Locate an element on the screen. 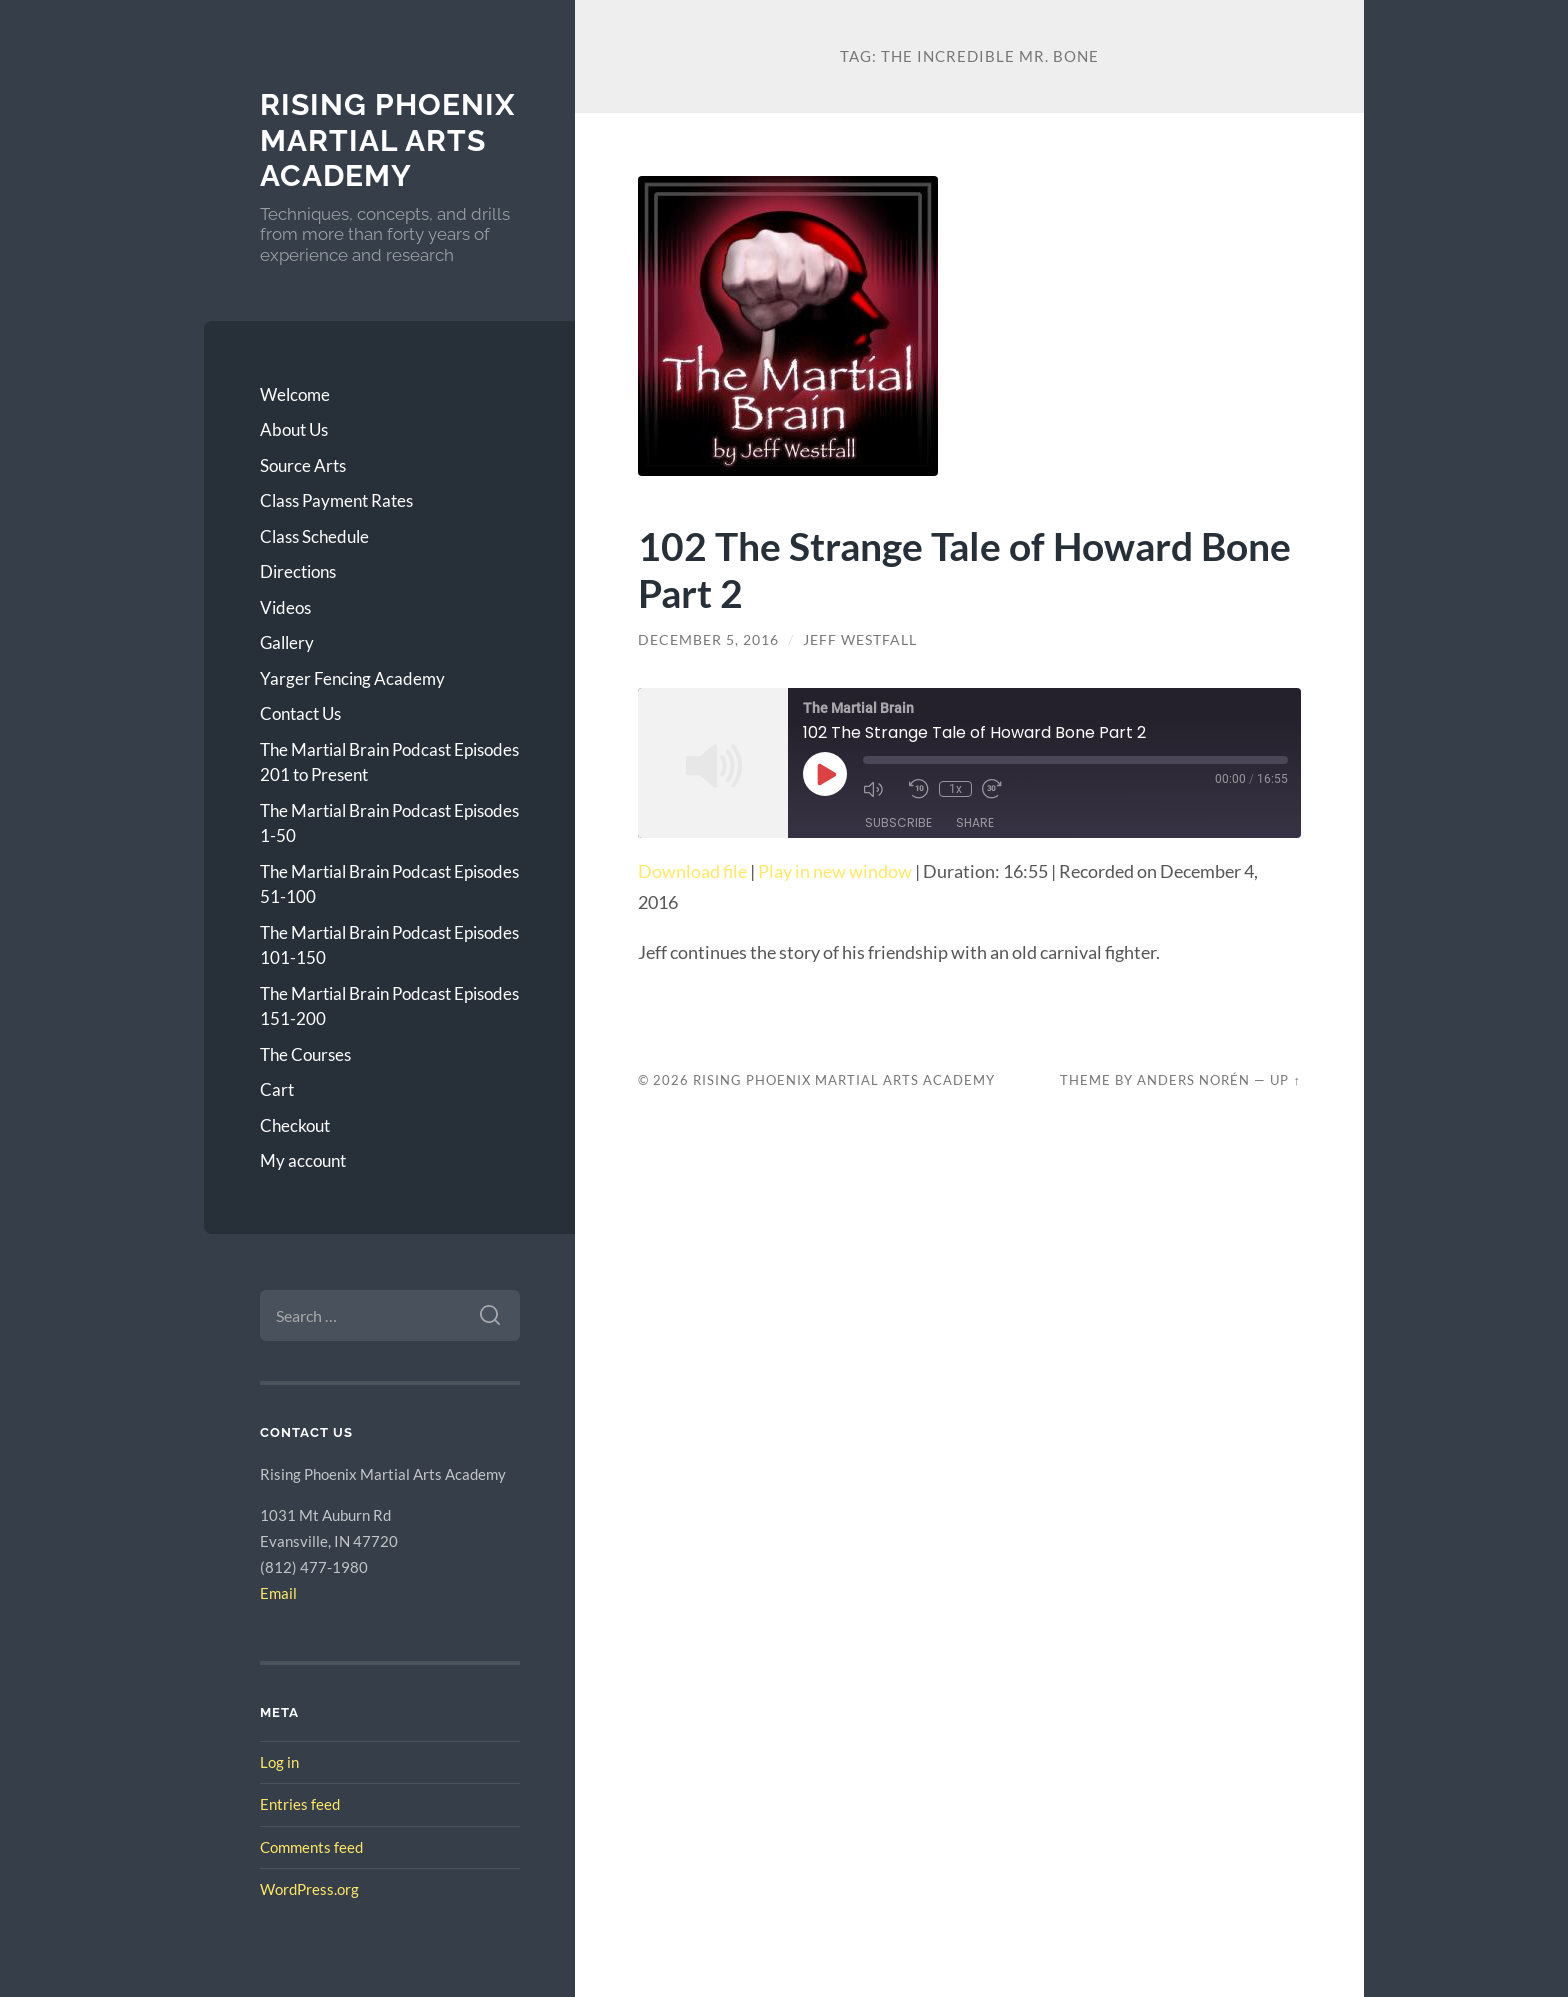 Image resolution: width=1568 pixels, height=1997 pixels. Comments feed is located at coordinates (311, 1847).